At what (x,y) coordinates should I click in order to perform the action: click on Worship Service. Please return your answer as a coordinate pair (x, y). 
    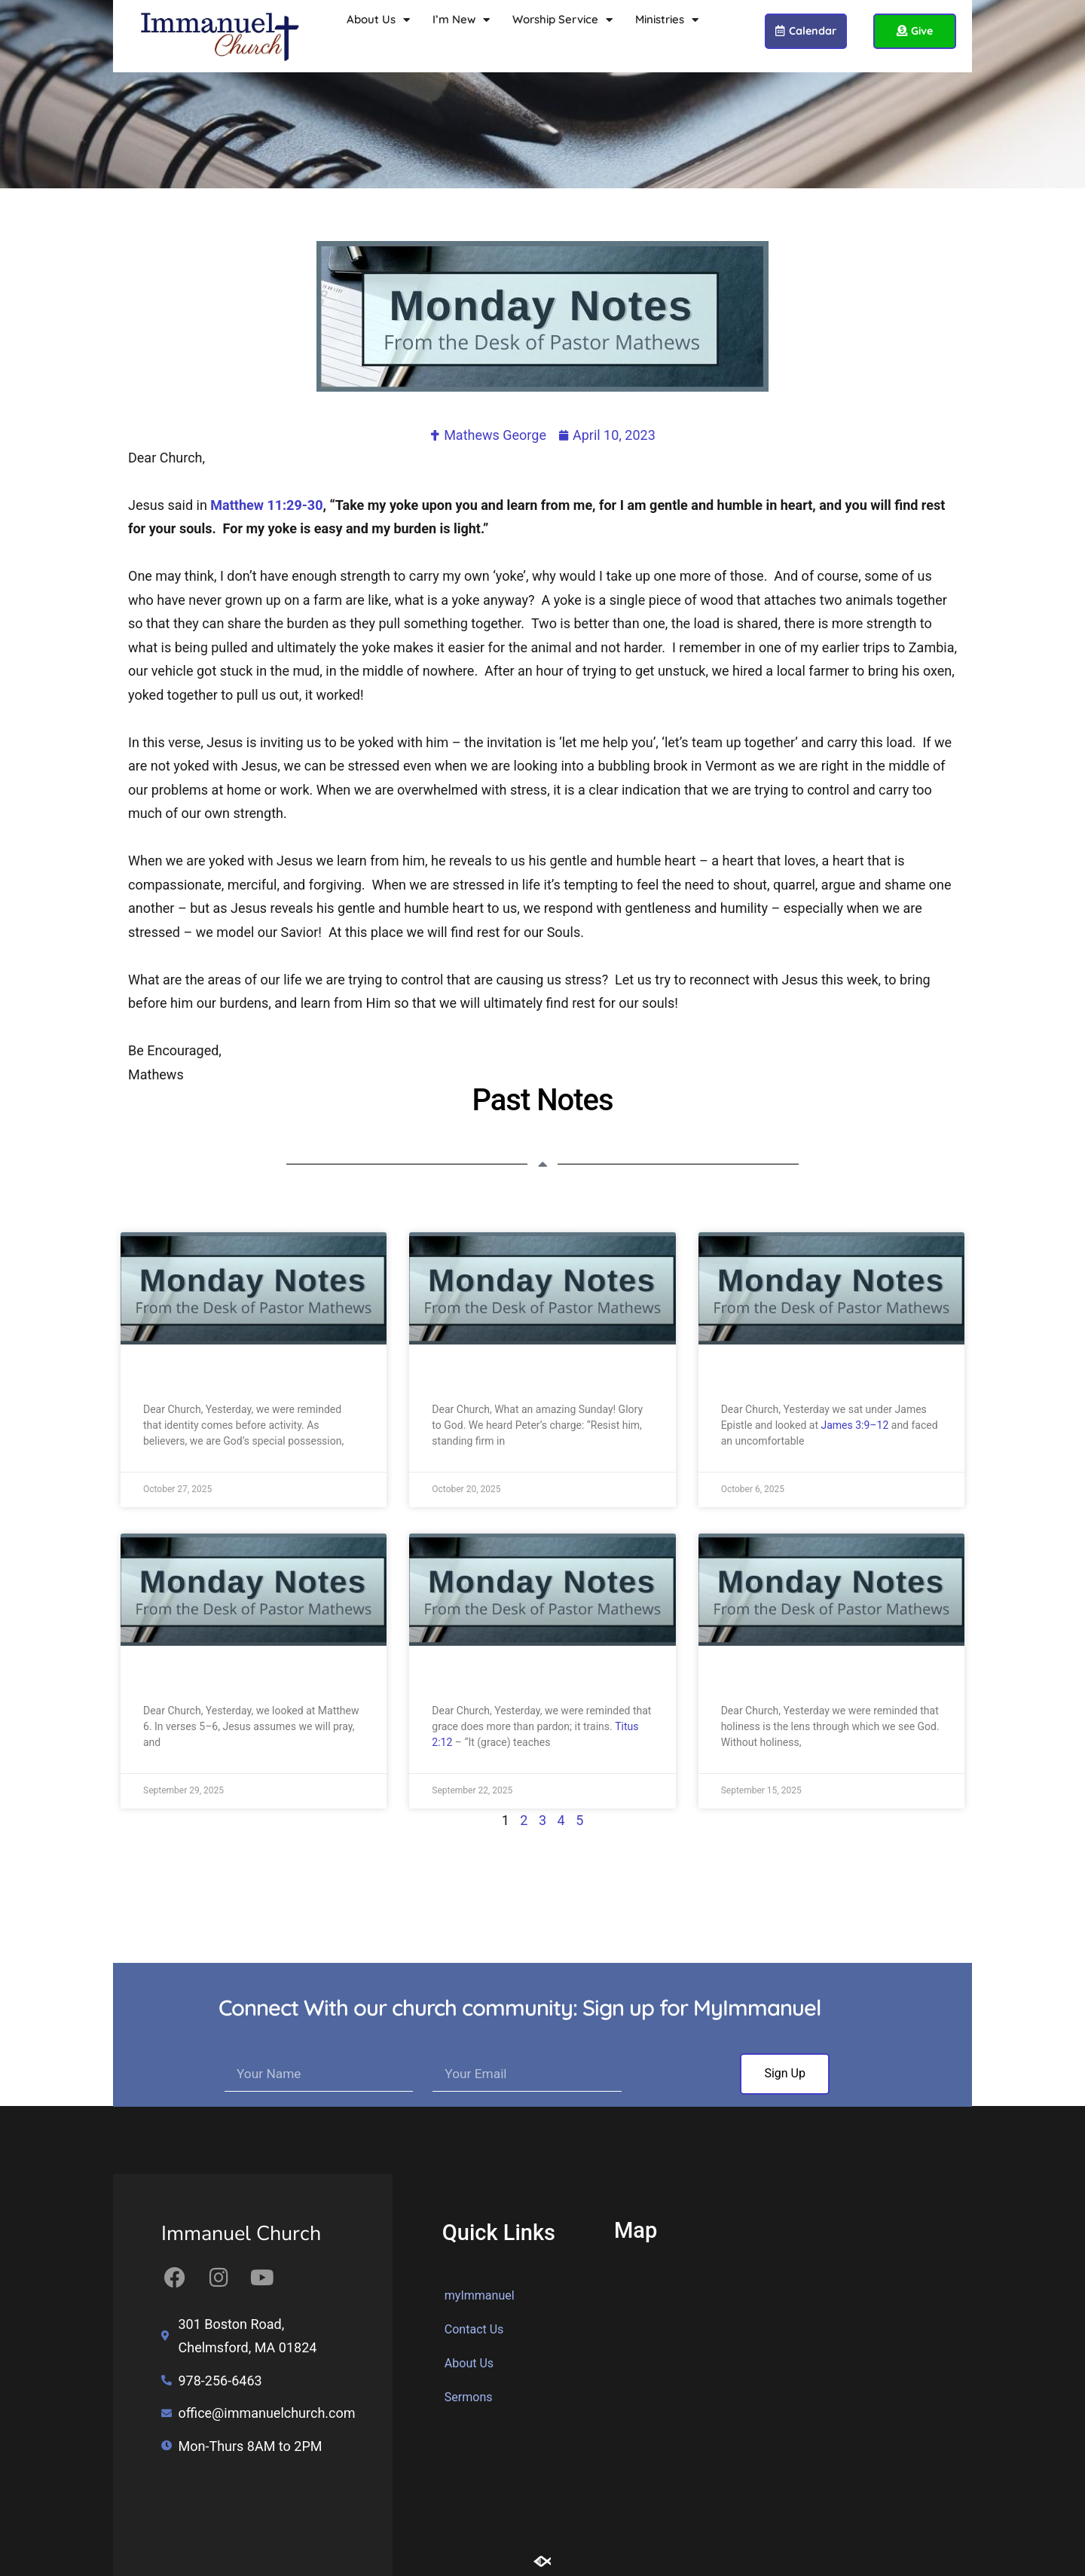
    Looking at the image, I should click on (562, 20).